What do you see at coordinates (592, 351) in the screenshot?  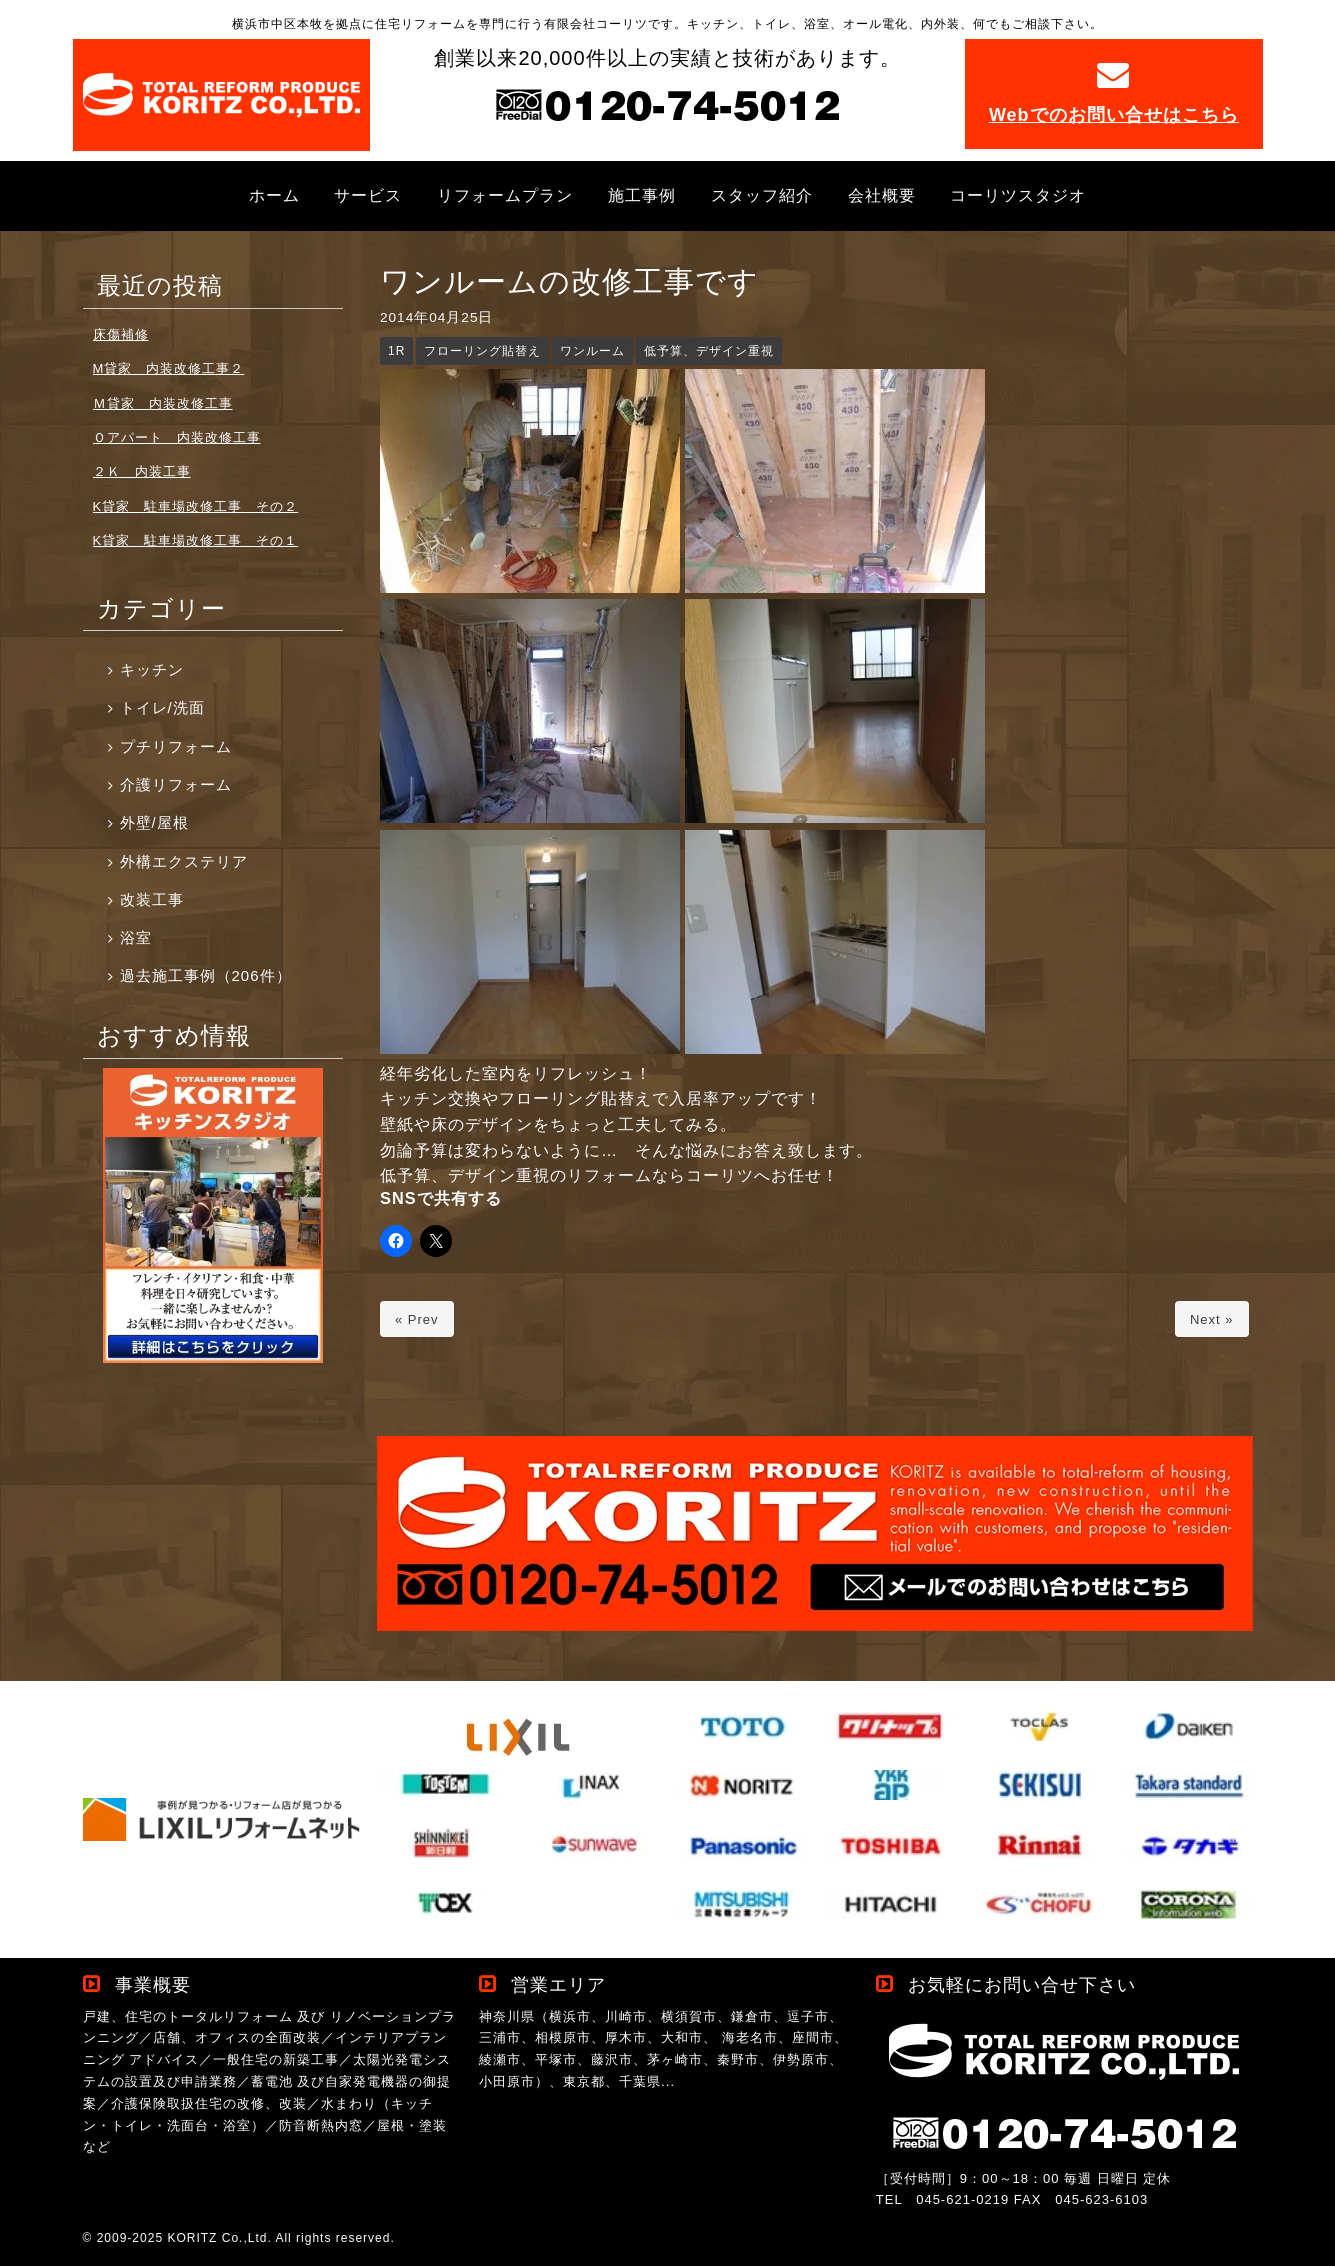 I see `ワンルーム` at bounding box center [592, 351].